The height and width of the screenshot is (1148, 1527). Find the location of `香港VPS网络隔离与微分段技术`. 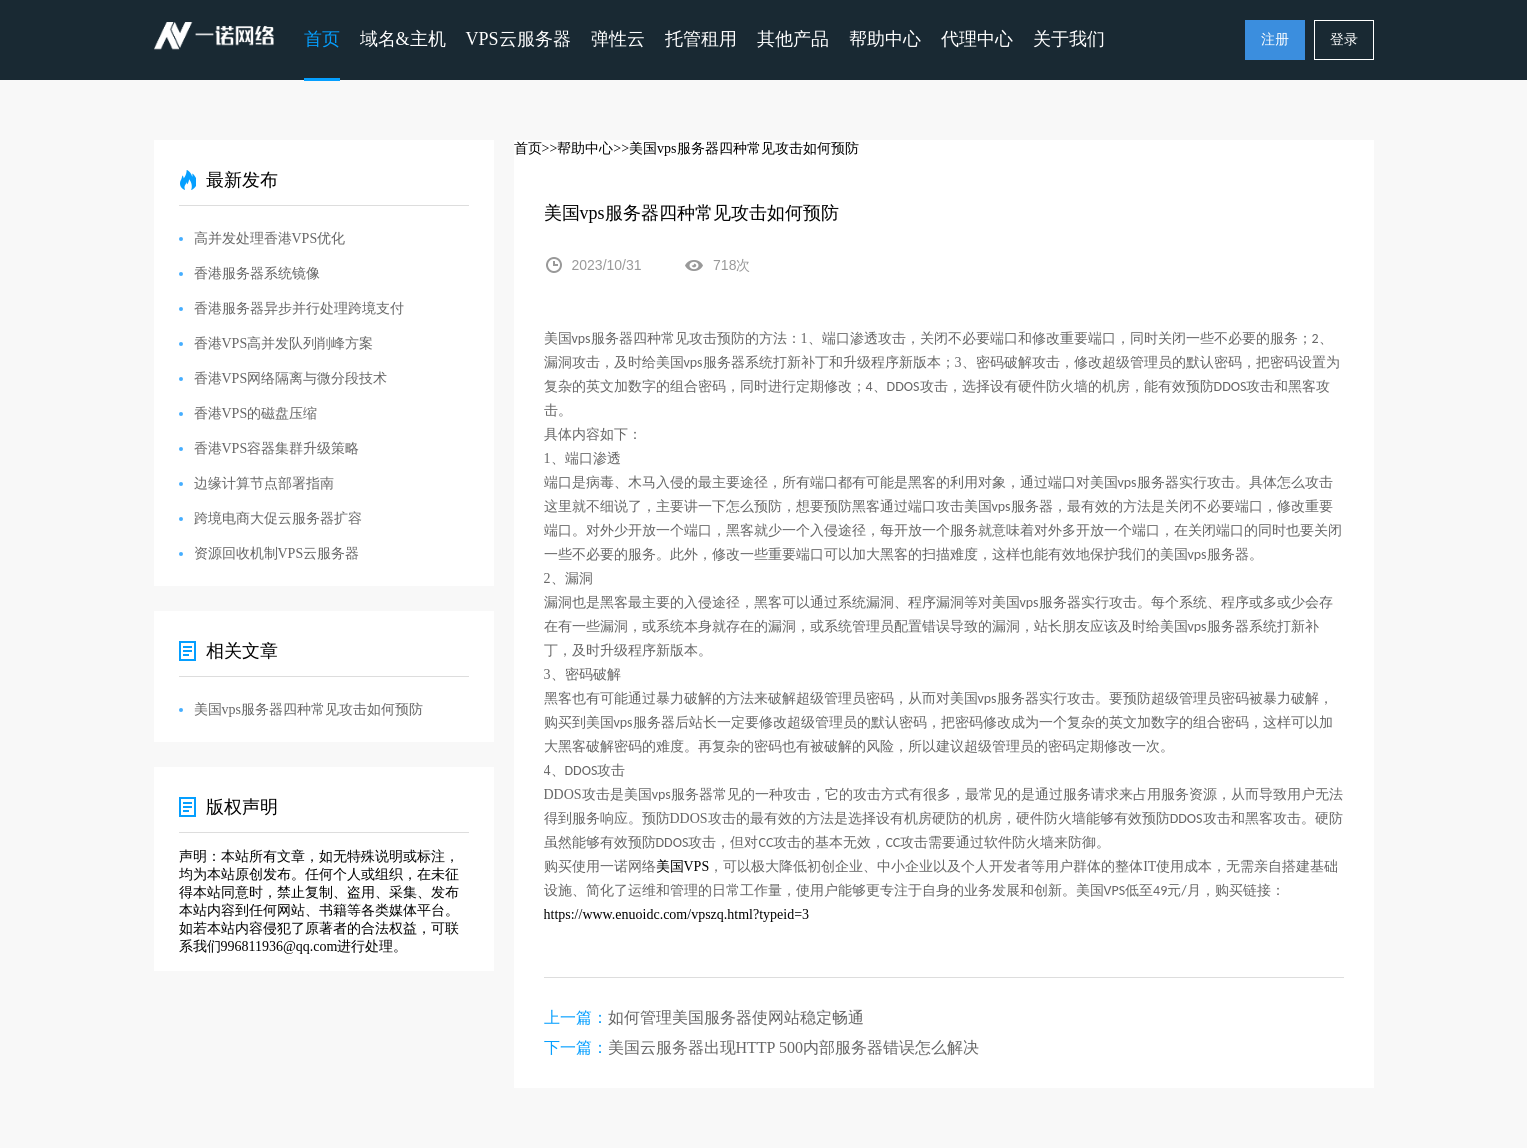

香港VPS网络隔离与微分段技术 is located at coordinates (291, 378).